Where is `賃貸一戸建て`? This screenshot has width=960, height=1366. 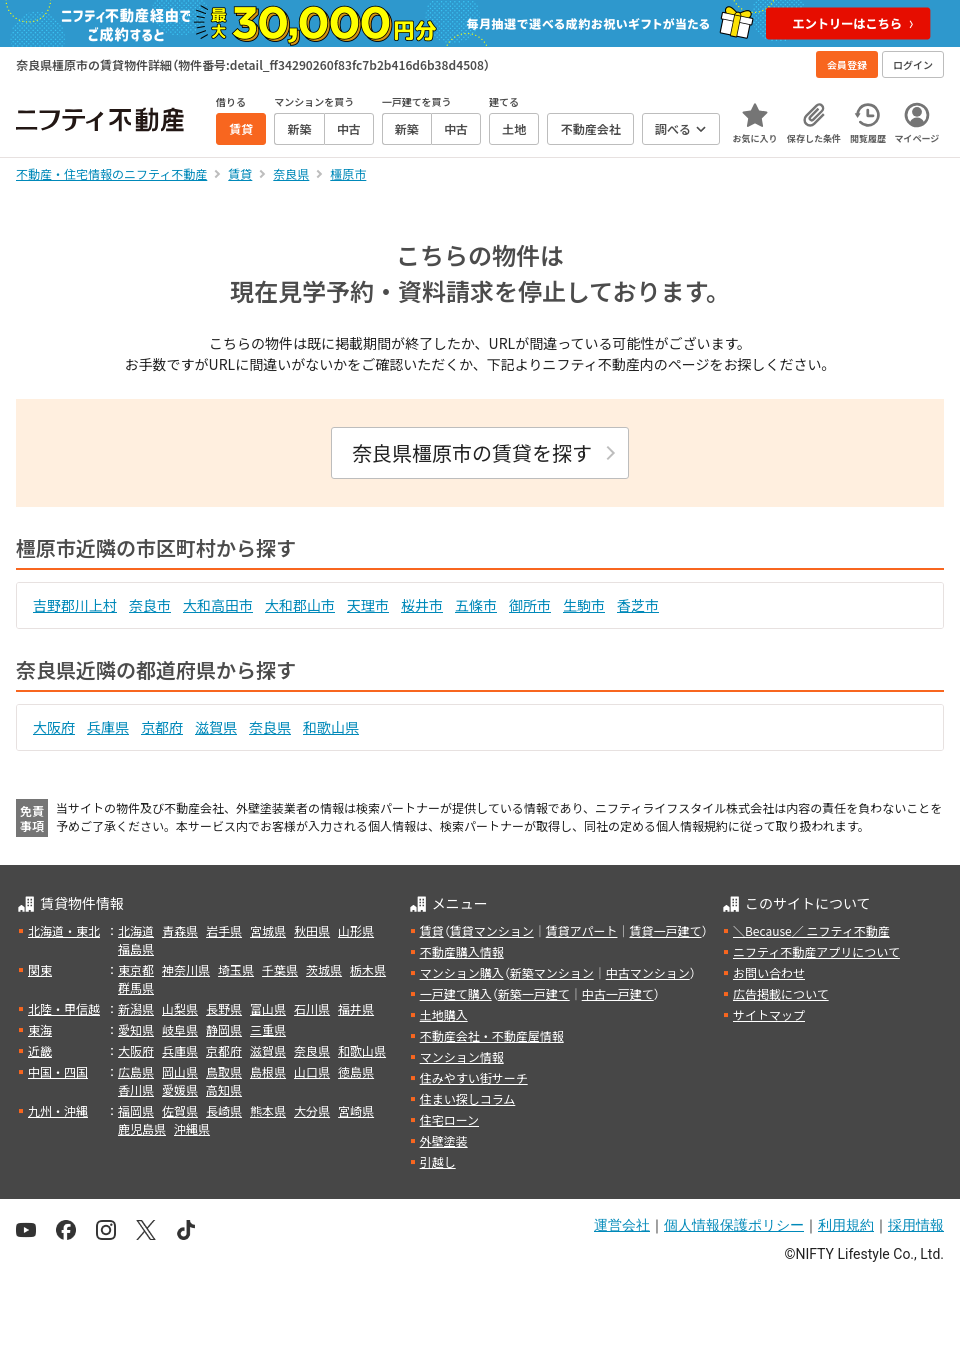
賃貸一戸建て is located at coordinates (665, 930).